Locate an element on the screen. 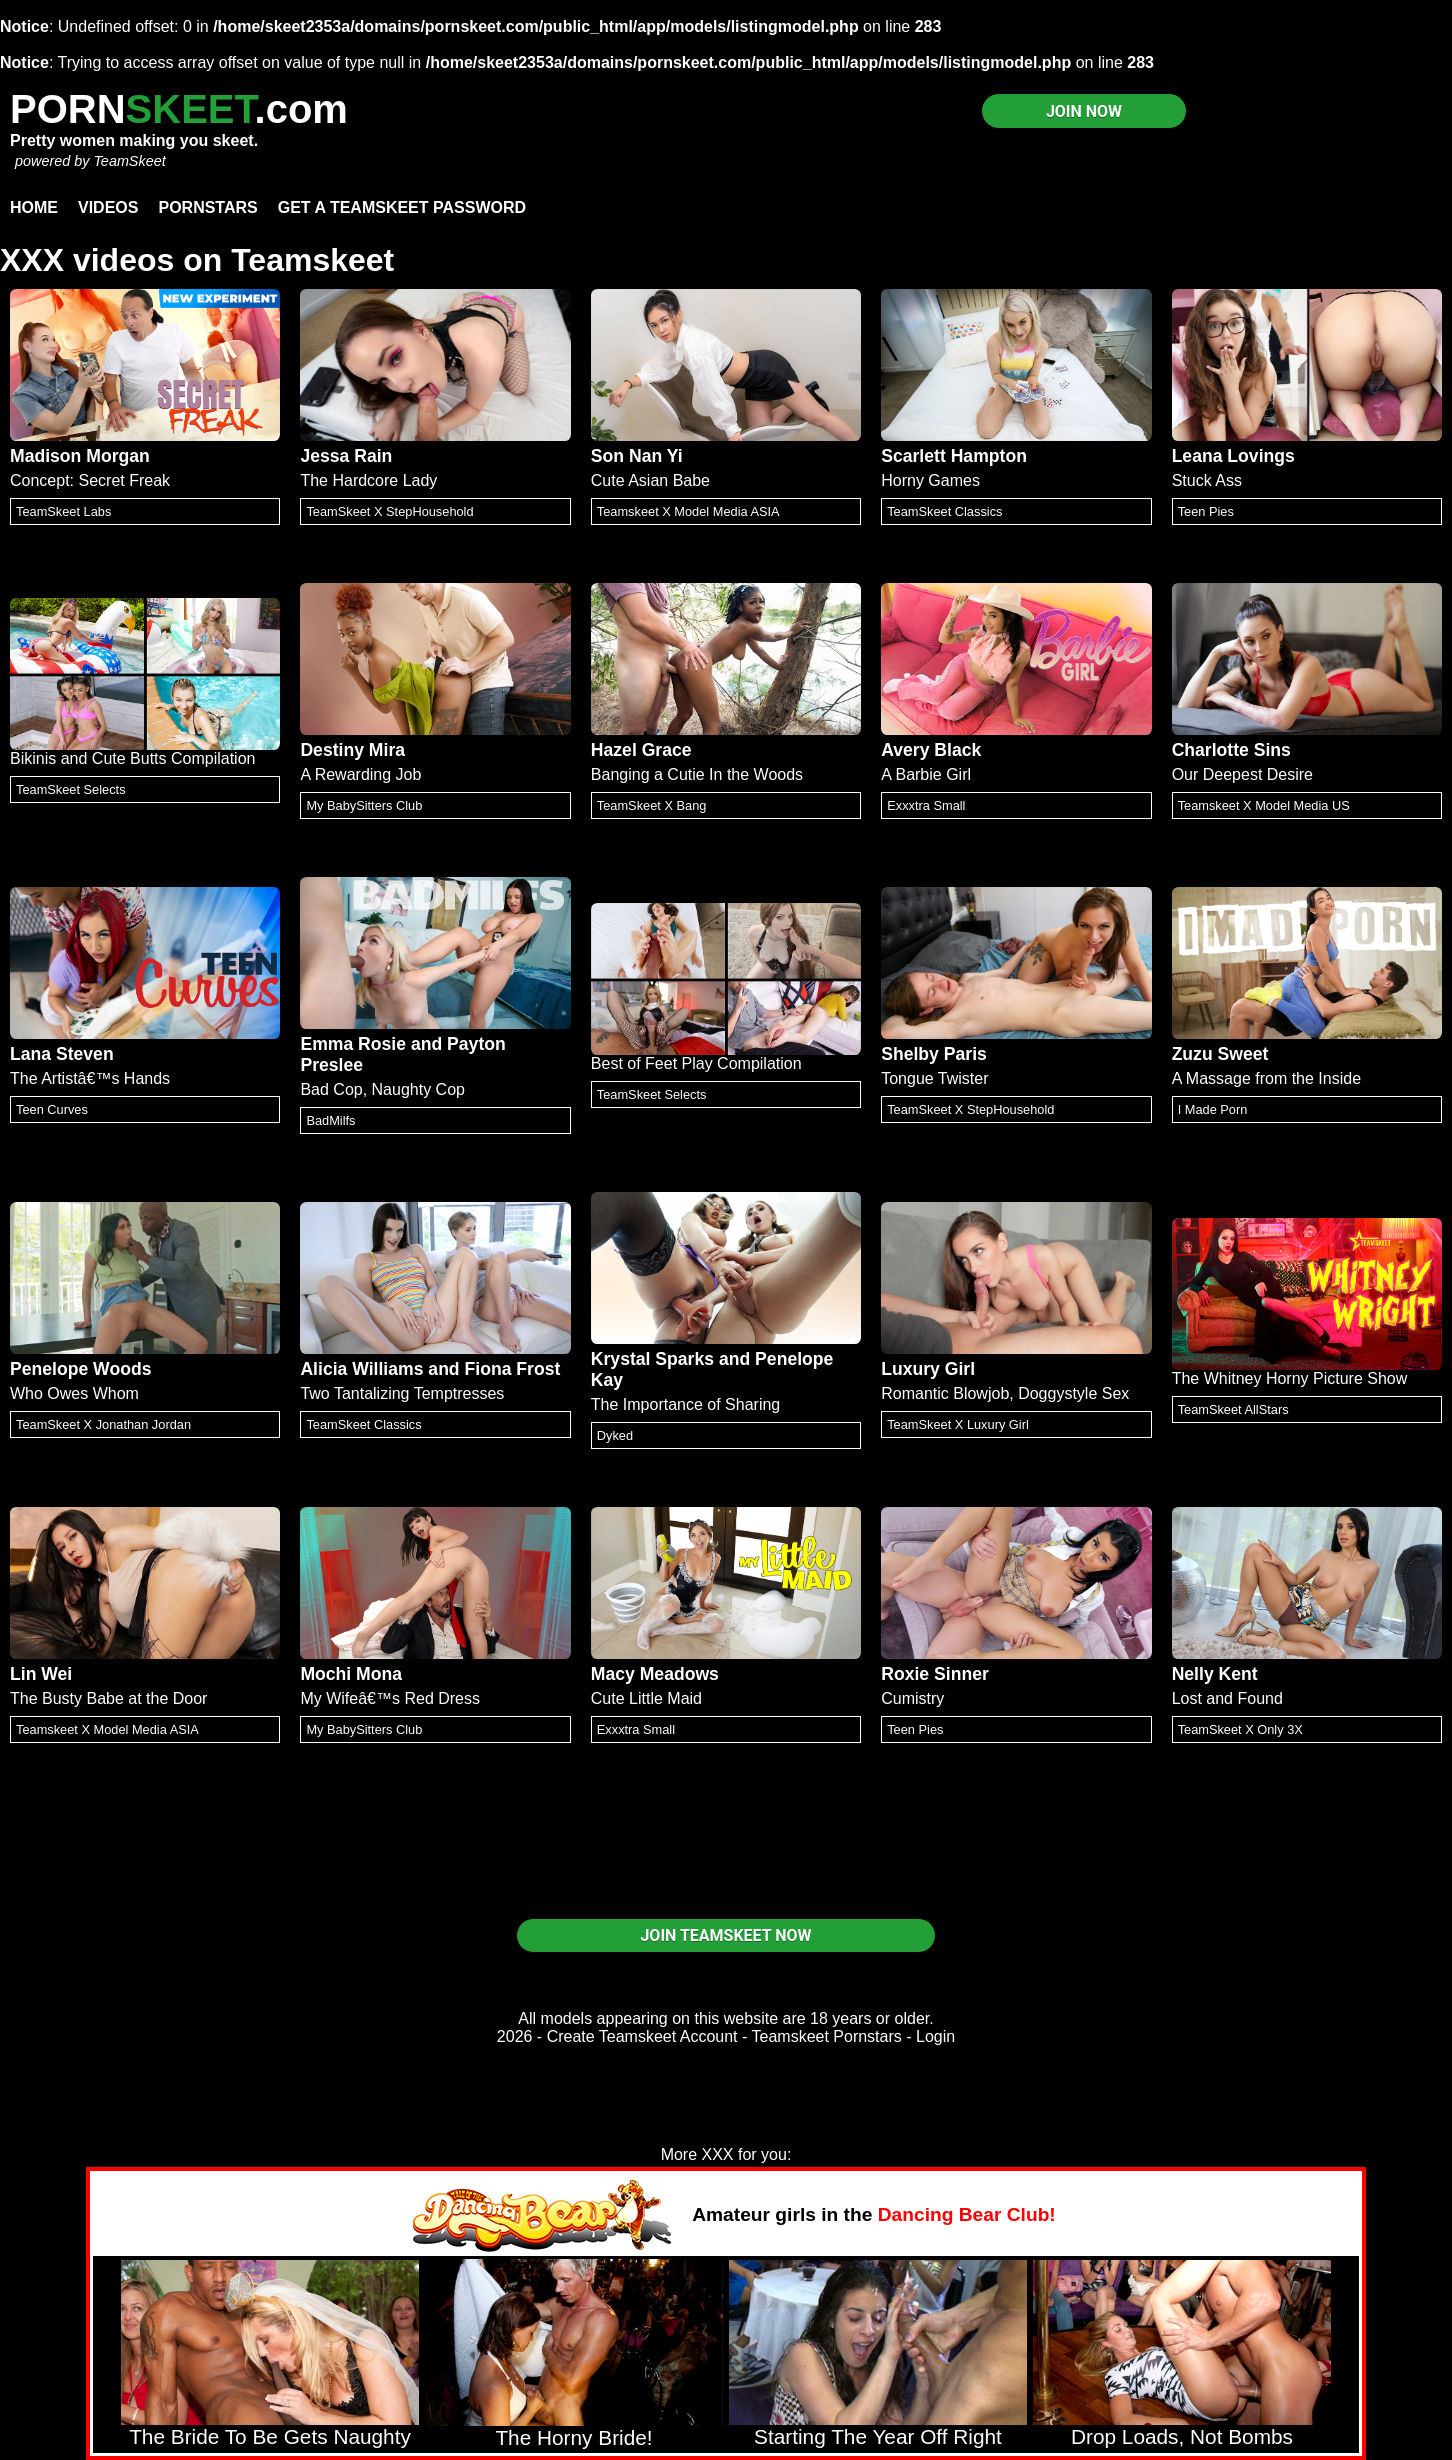 The width and height of the screenshot is (1452, 2460). Home is located at coordinates (34, 207).